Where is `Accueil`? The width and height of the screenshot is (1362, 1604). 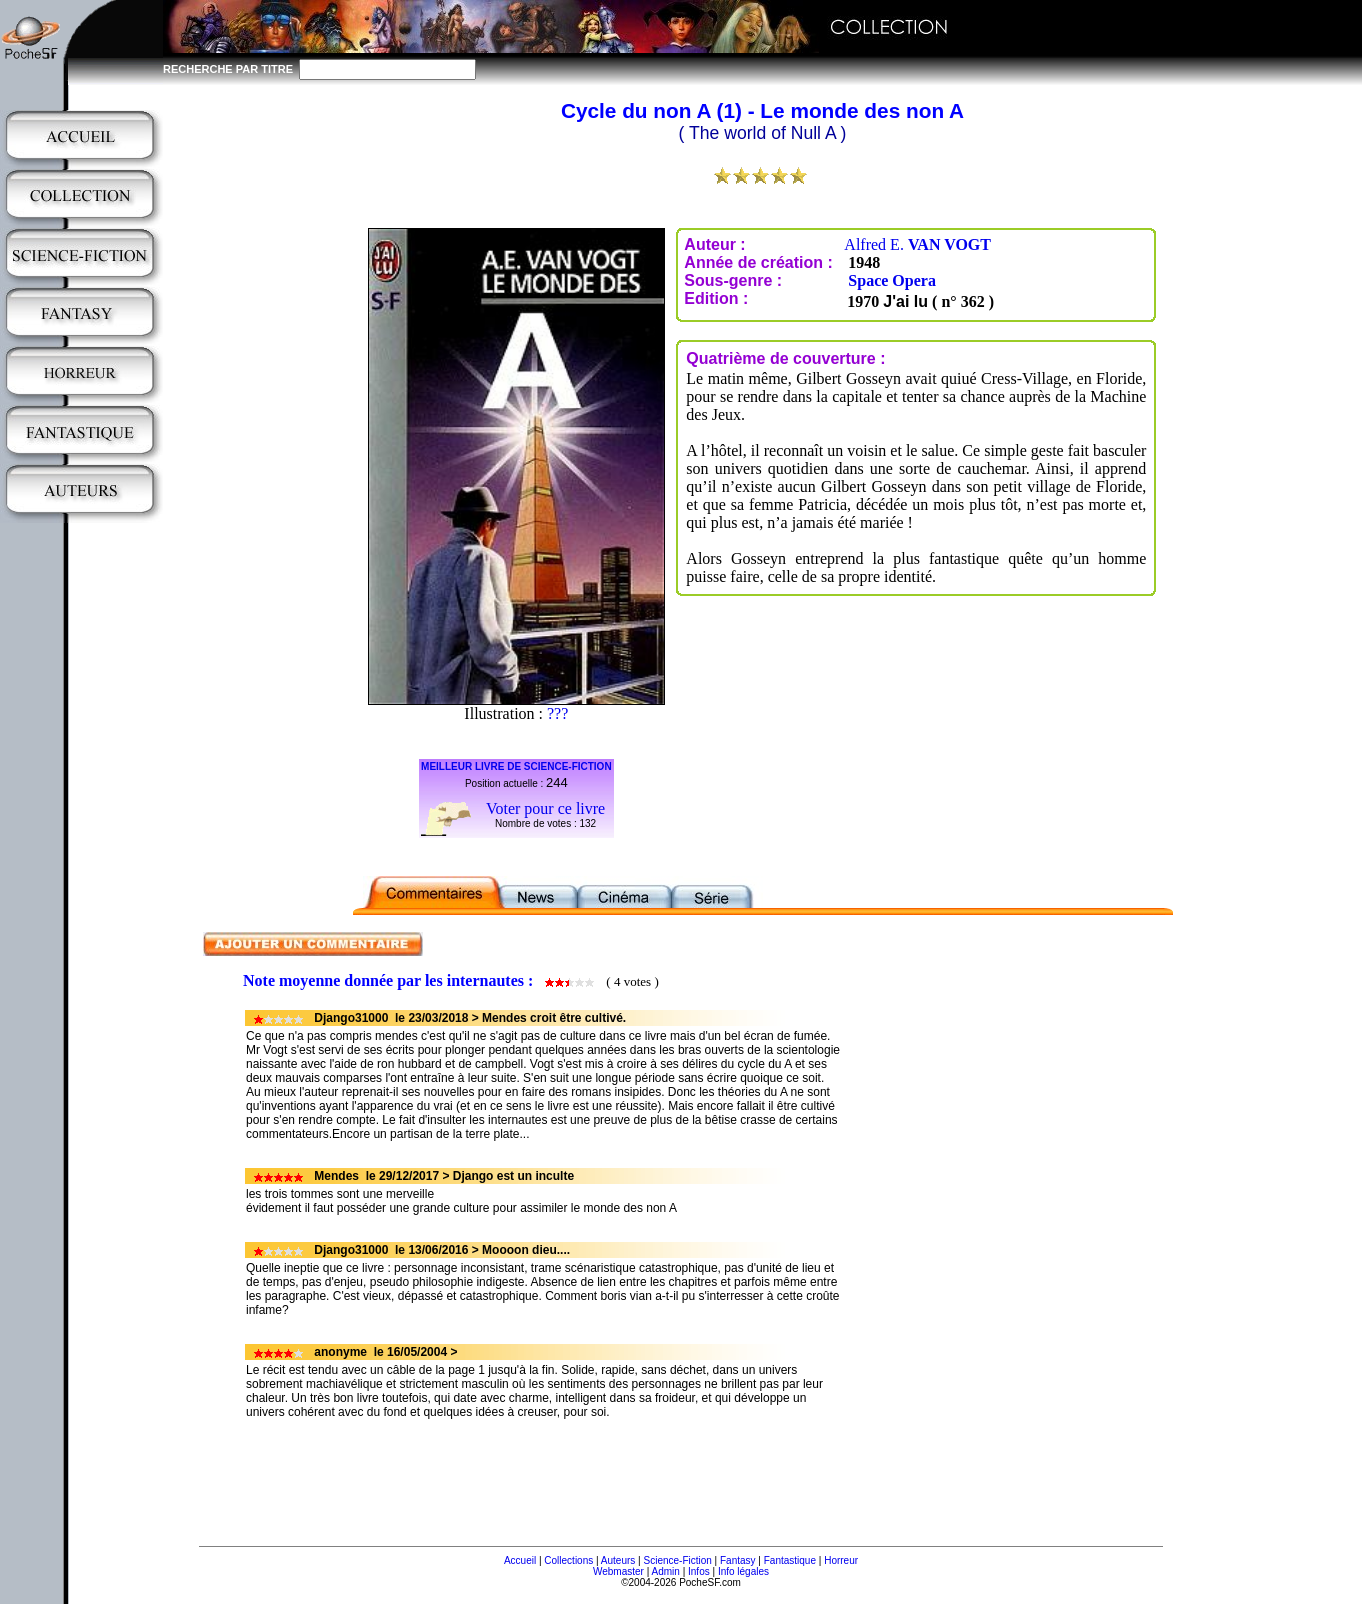 Accueil is located at coordinates (520, 1560).